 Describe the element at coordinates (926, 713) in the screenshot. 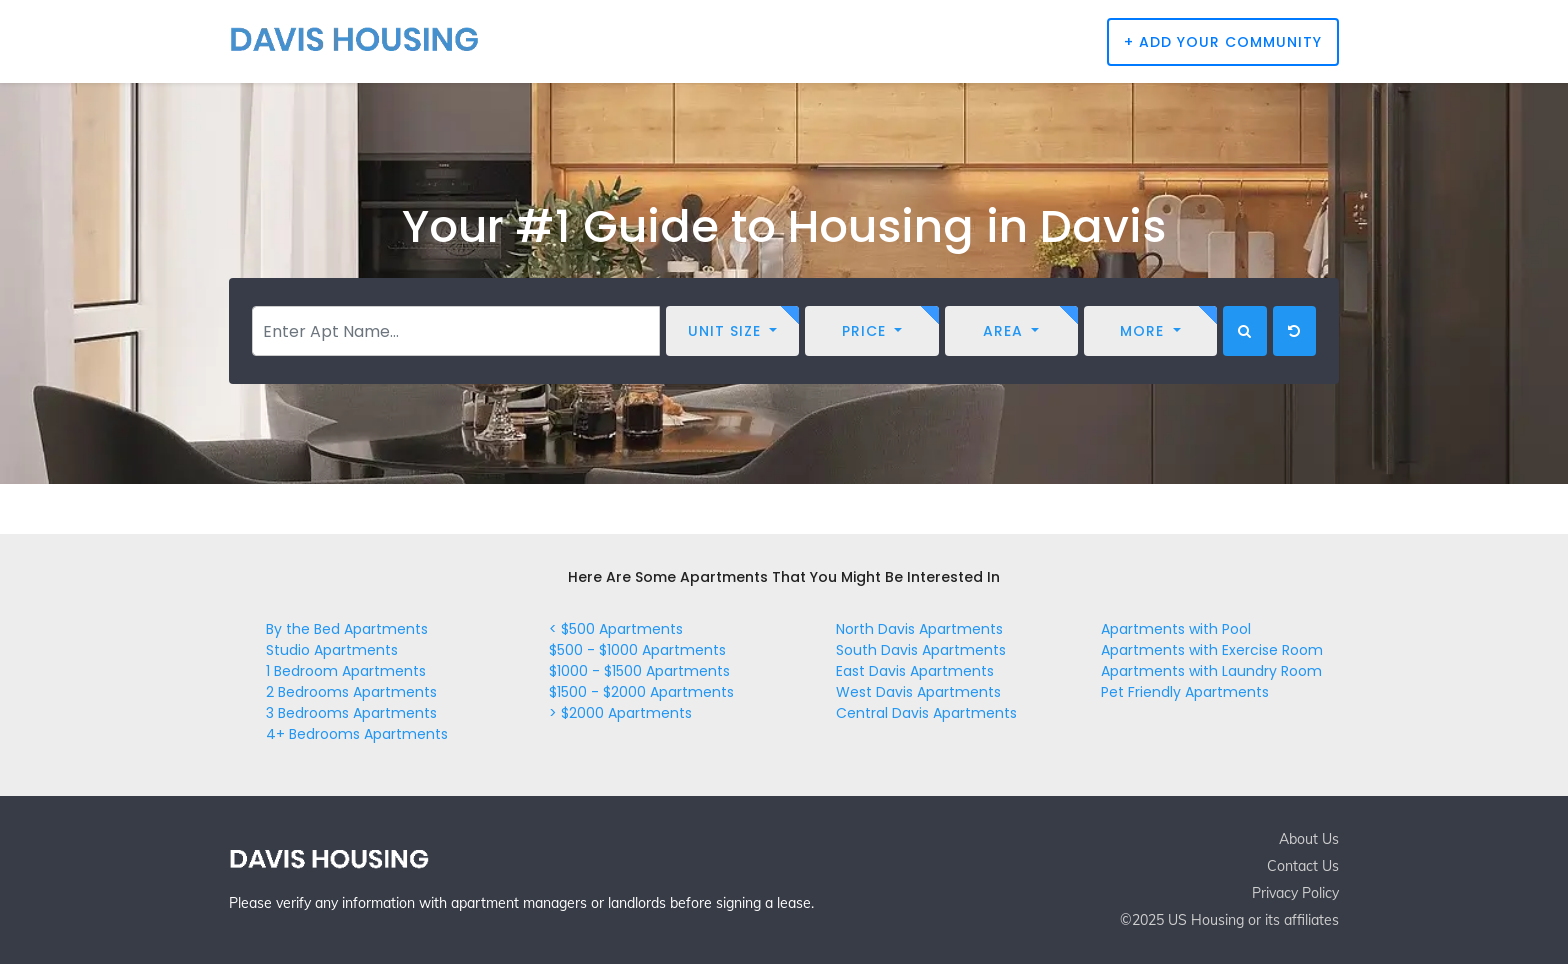

I see `Central Davis Apartments` at that location.